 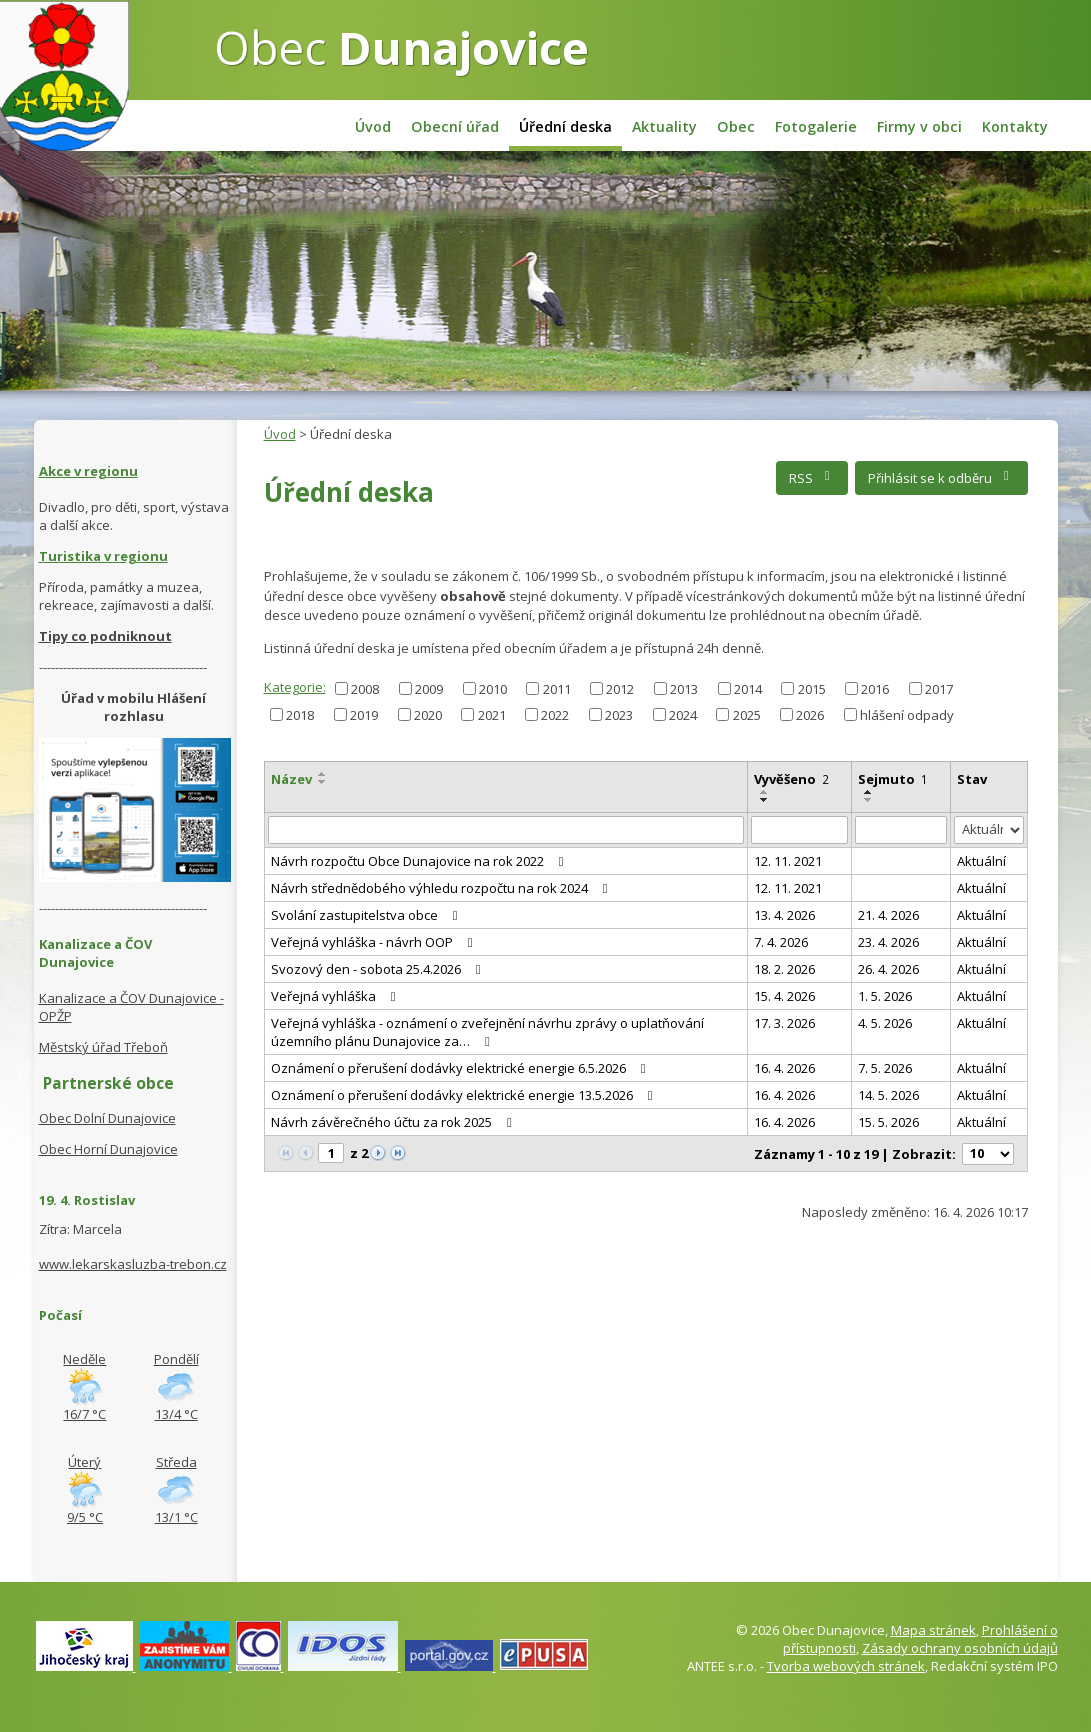 I want to click on Veřejná vyhláška, so click(x=336, y=996).